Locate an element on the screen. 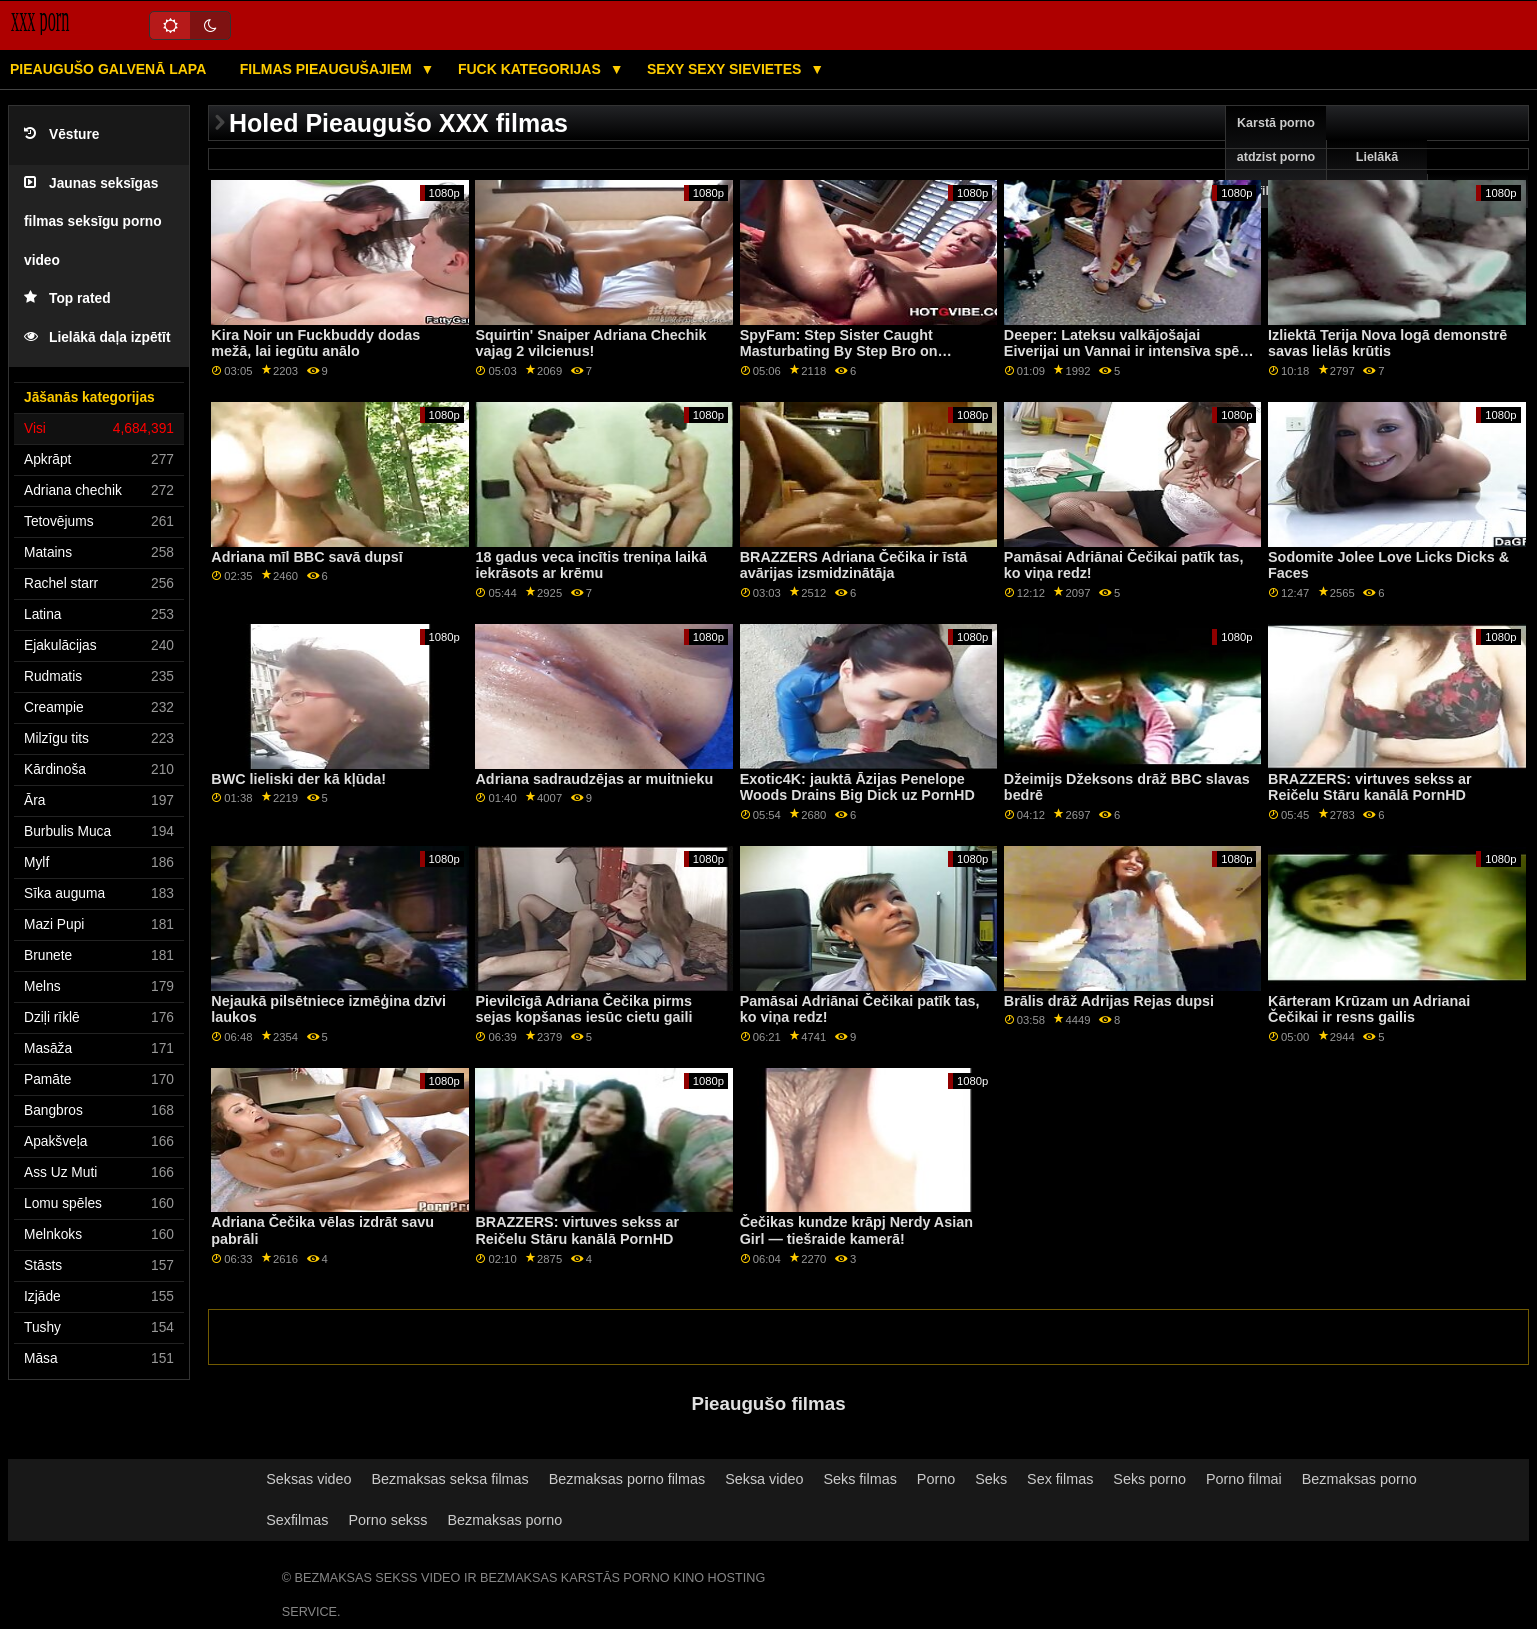 The image size is (1537, 1629). Jaunas seksīgas filmas seksīgu porno video is located at coordinates (93, 222).